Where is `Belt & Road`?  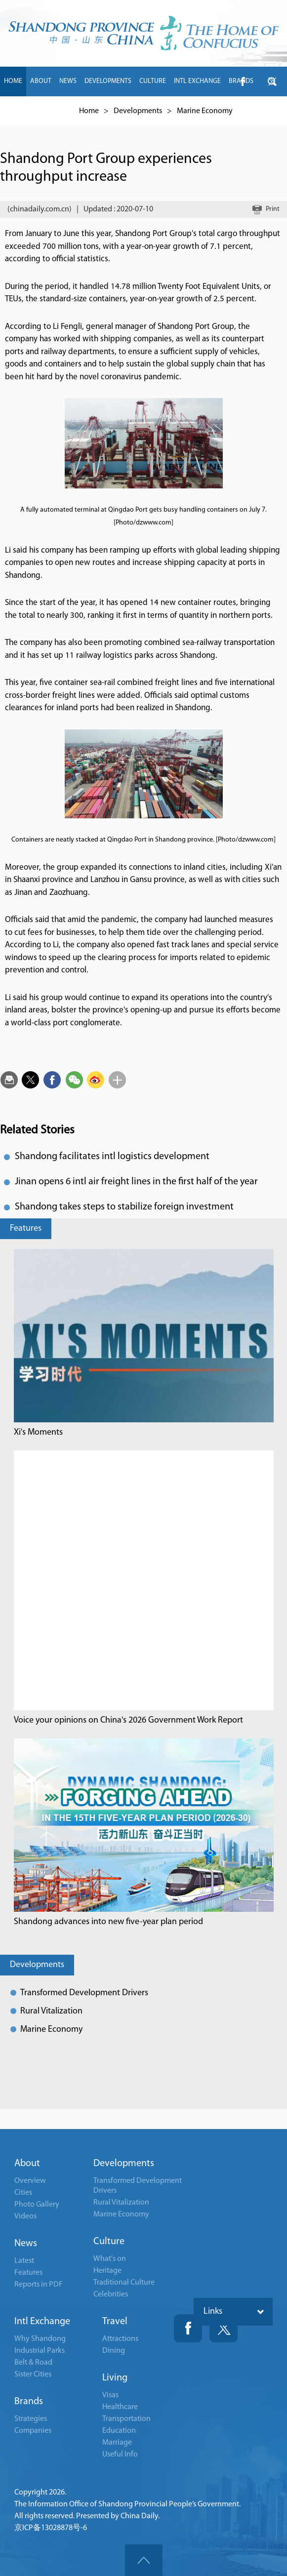
Belt & Road is located at coordinates (33, 2363).